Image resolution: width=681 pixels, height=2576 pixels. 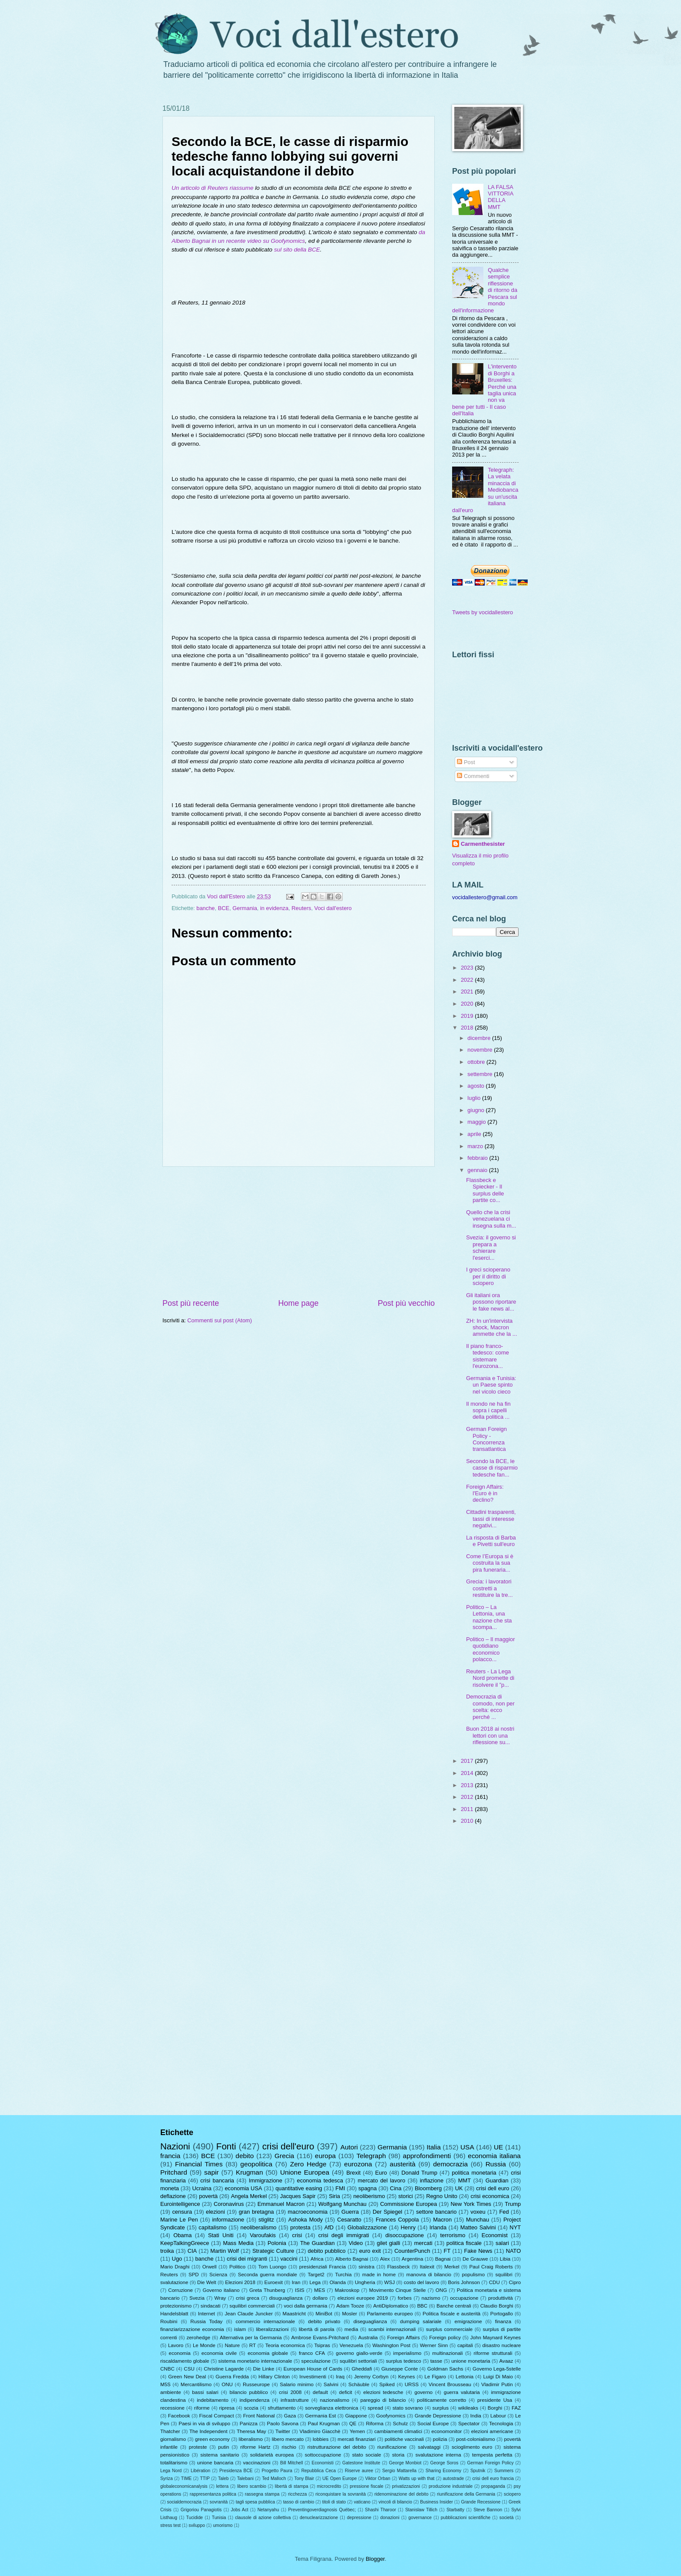 I want to click on autostrade, so click(x=453, y=2478).